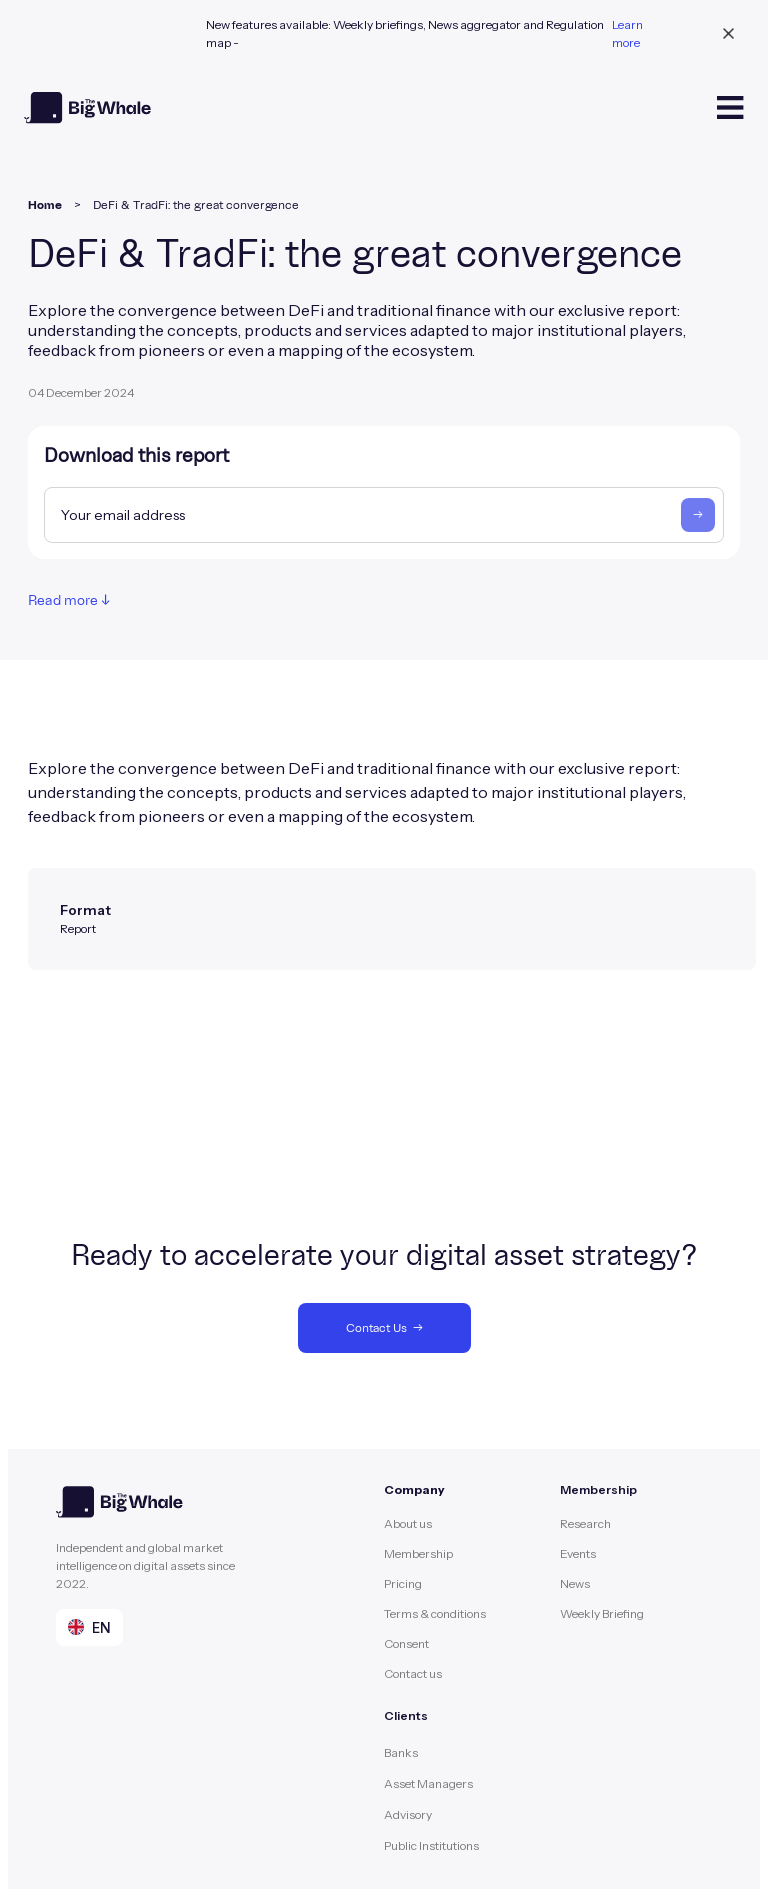  I want to click on Pricing, so click(403, 1583).